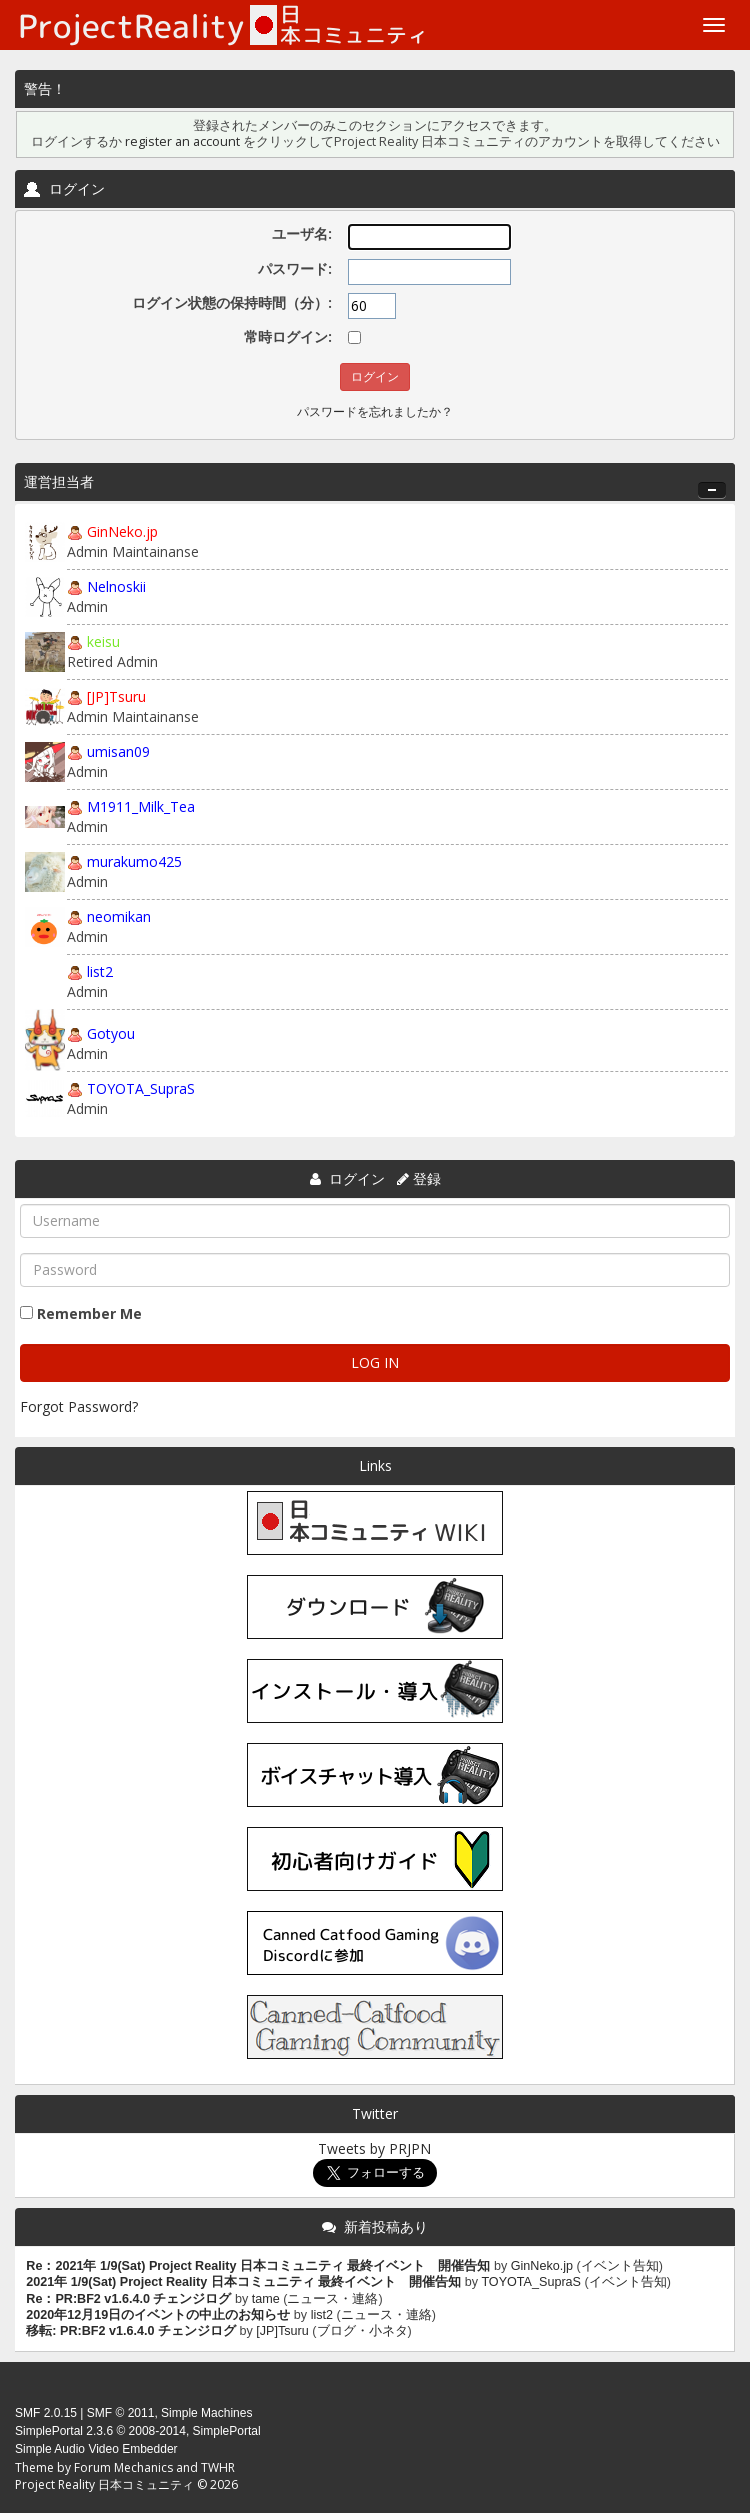 The height and width of the screenshot is (2513, 750). What do you see at coordinates (386, 2226) in the screenshot?
I see `新着投稿あり` at bounding box center [386, 2226].